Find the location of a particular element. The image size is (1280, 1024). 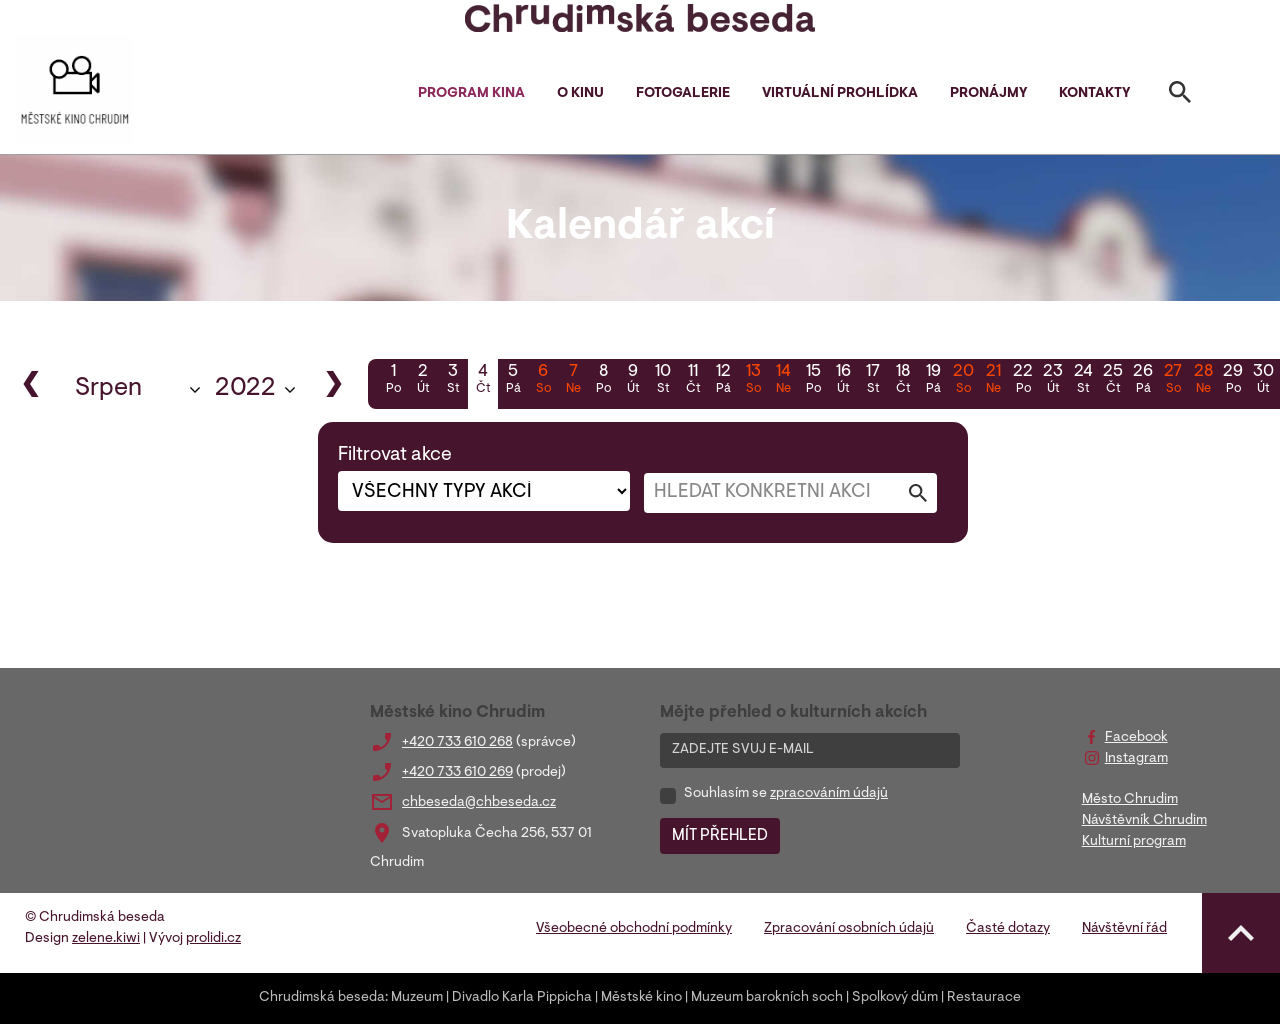

19 is located at coordinates (933, 381).